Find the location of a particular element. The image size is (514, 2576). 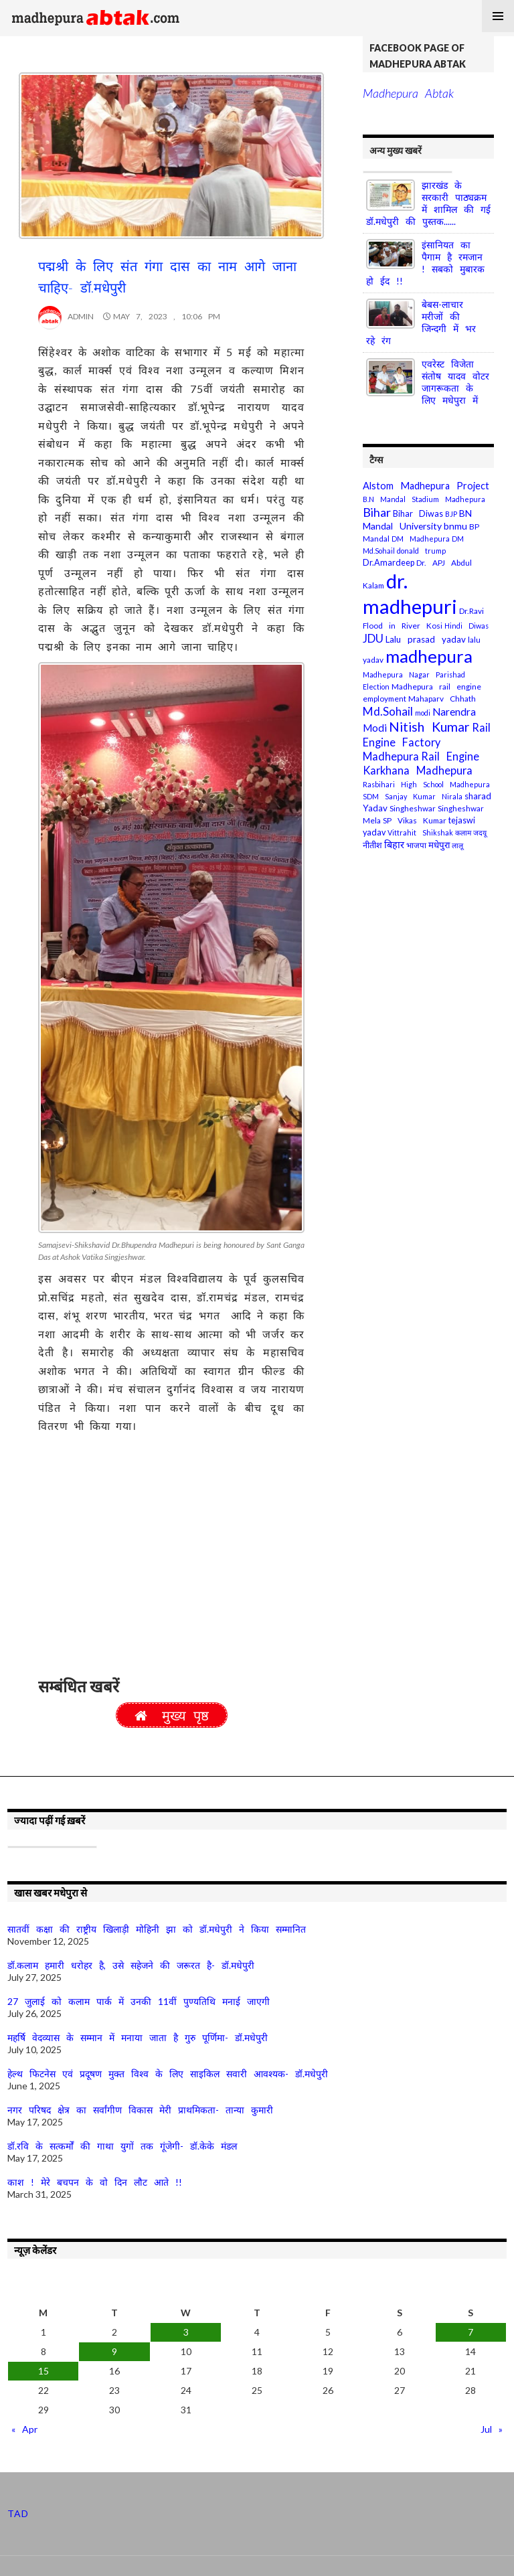

बिहार [बिहार (8 items)] is located at coordinates (394, 844).